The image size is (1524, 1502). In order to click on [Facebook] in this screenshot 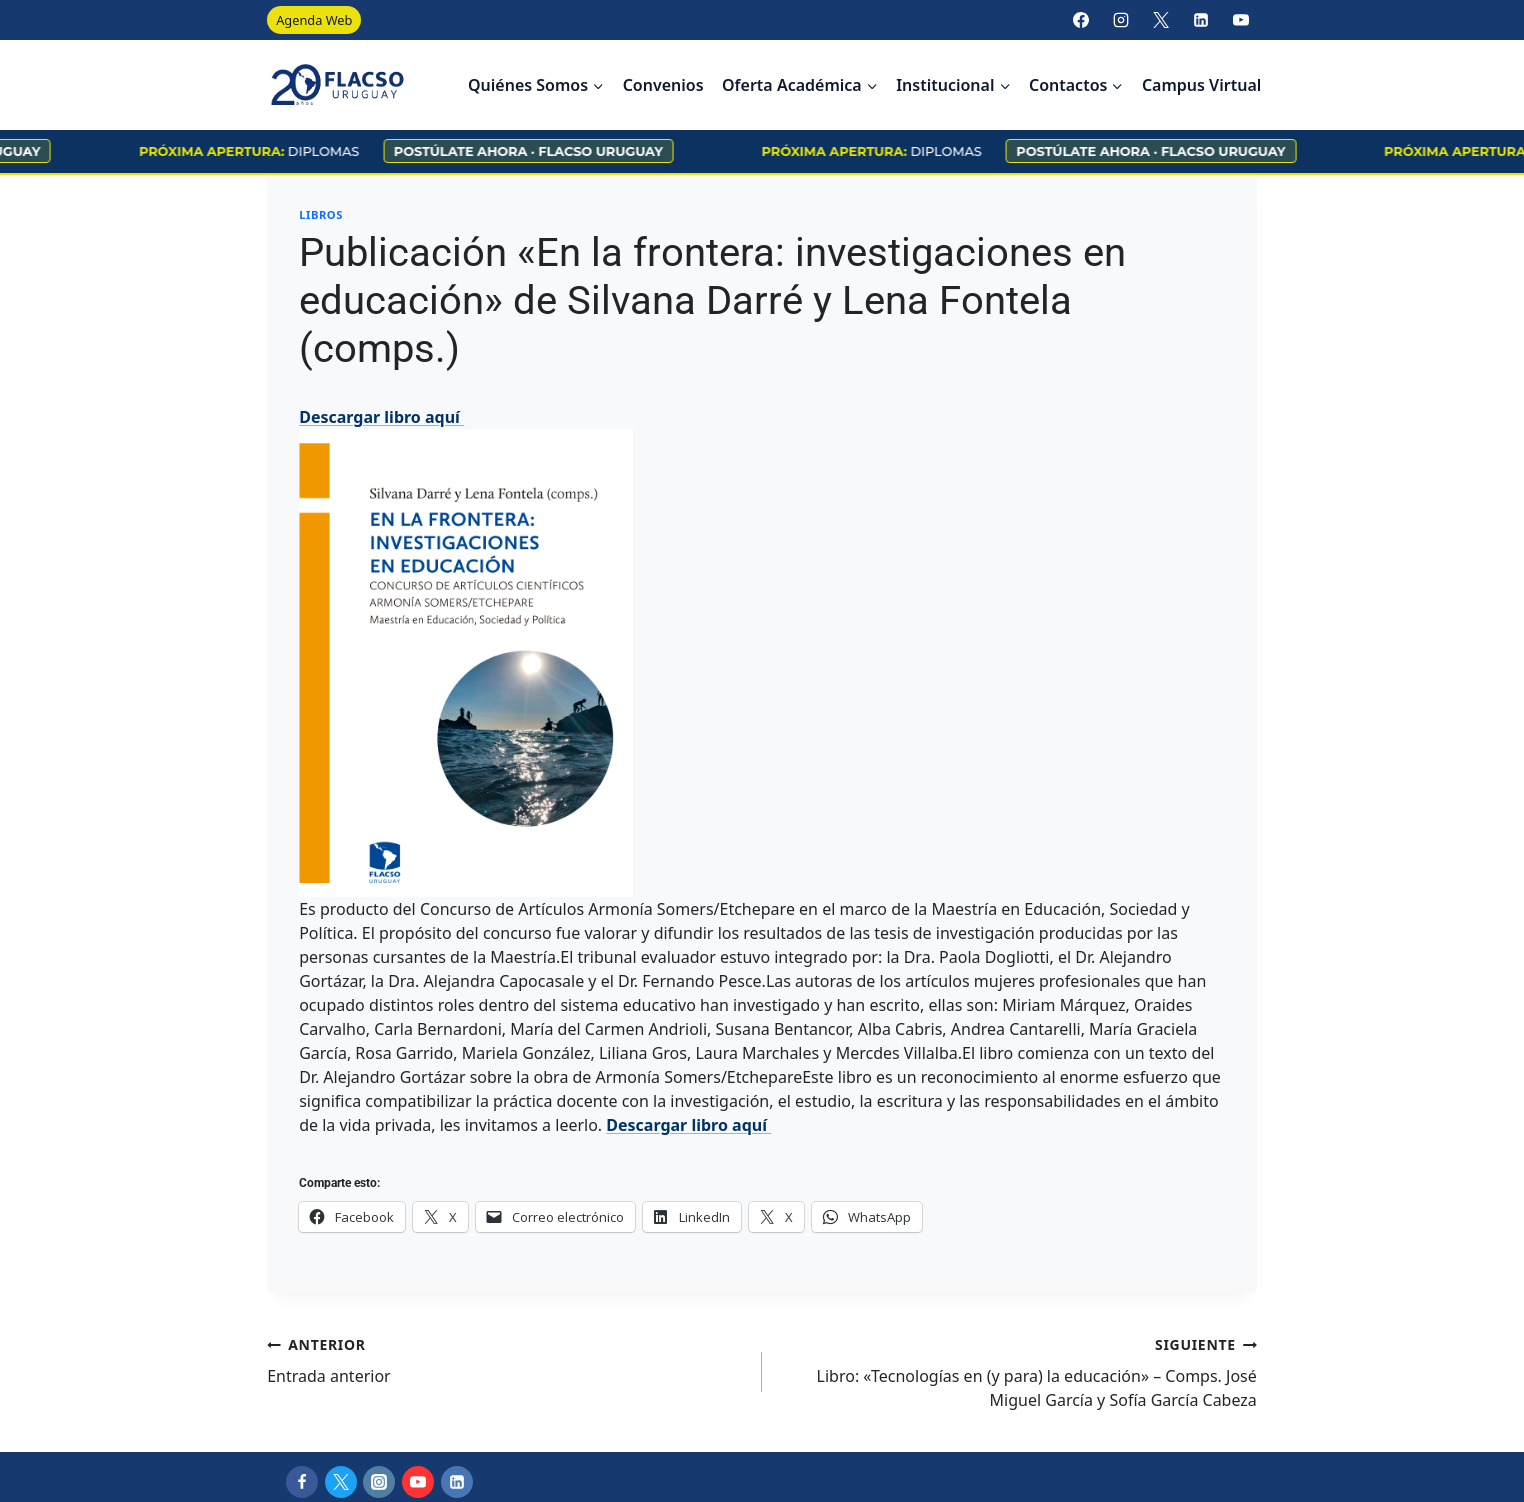, I will do `click(1081, 20)`.